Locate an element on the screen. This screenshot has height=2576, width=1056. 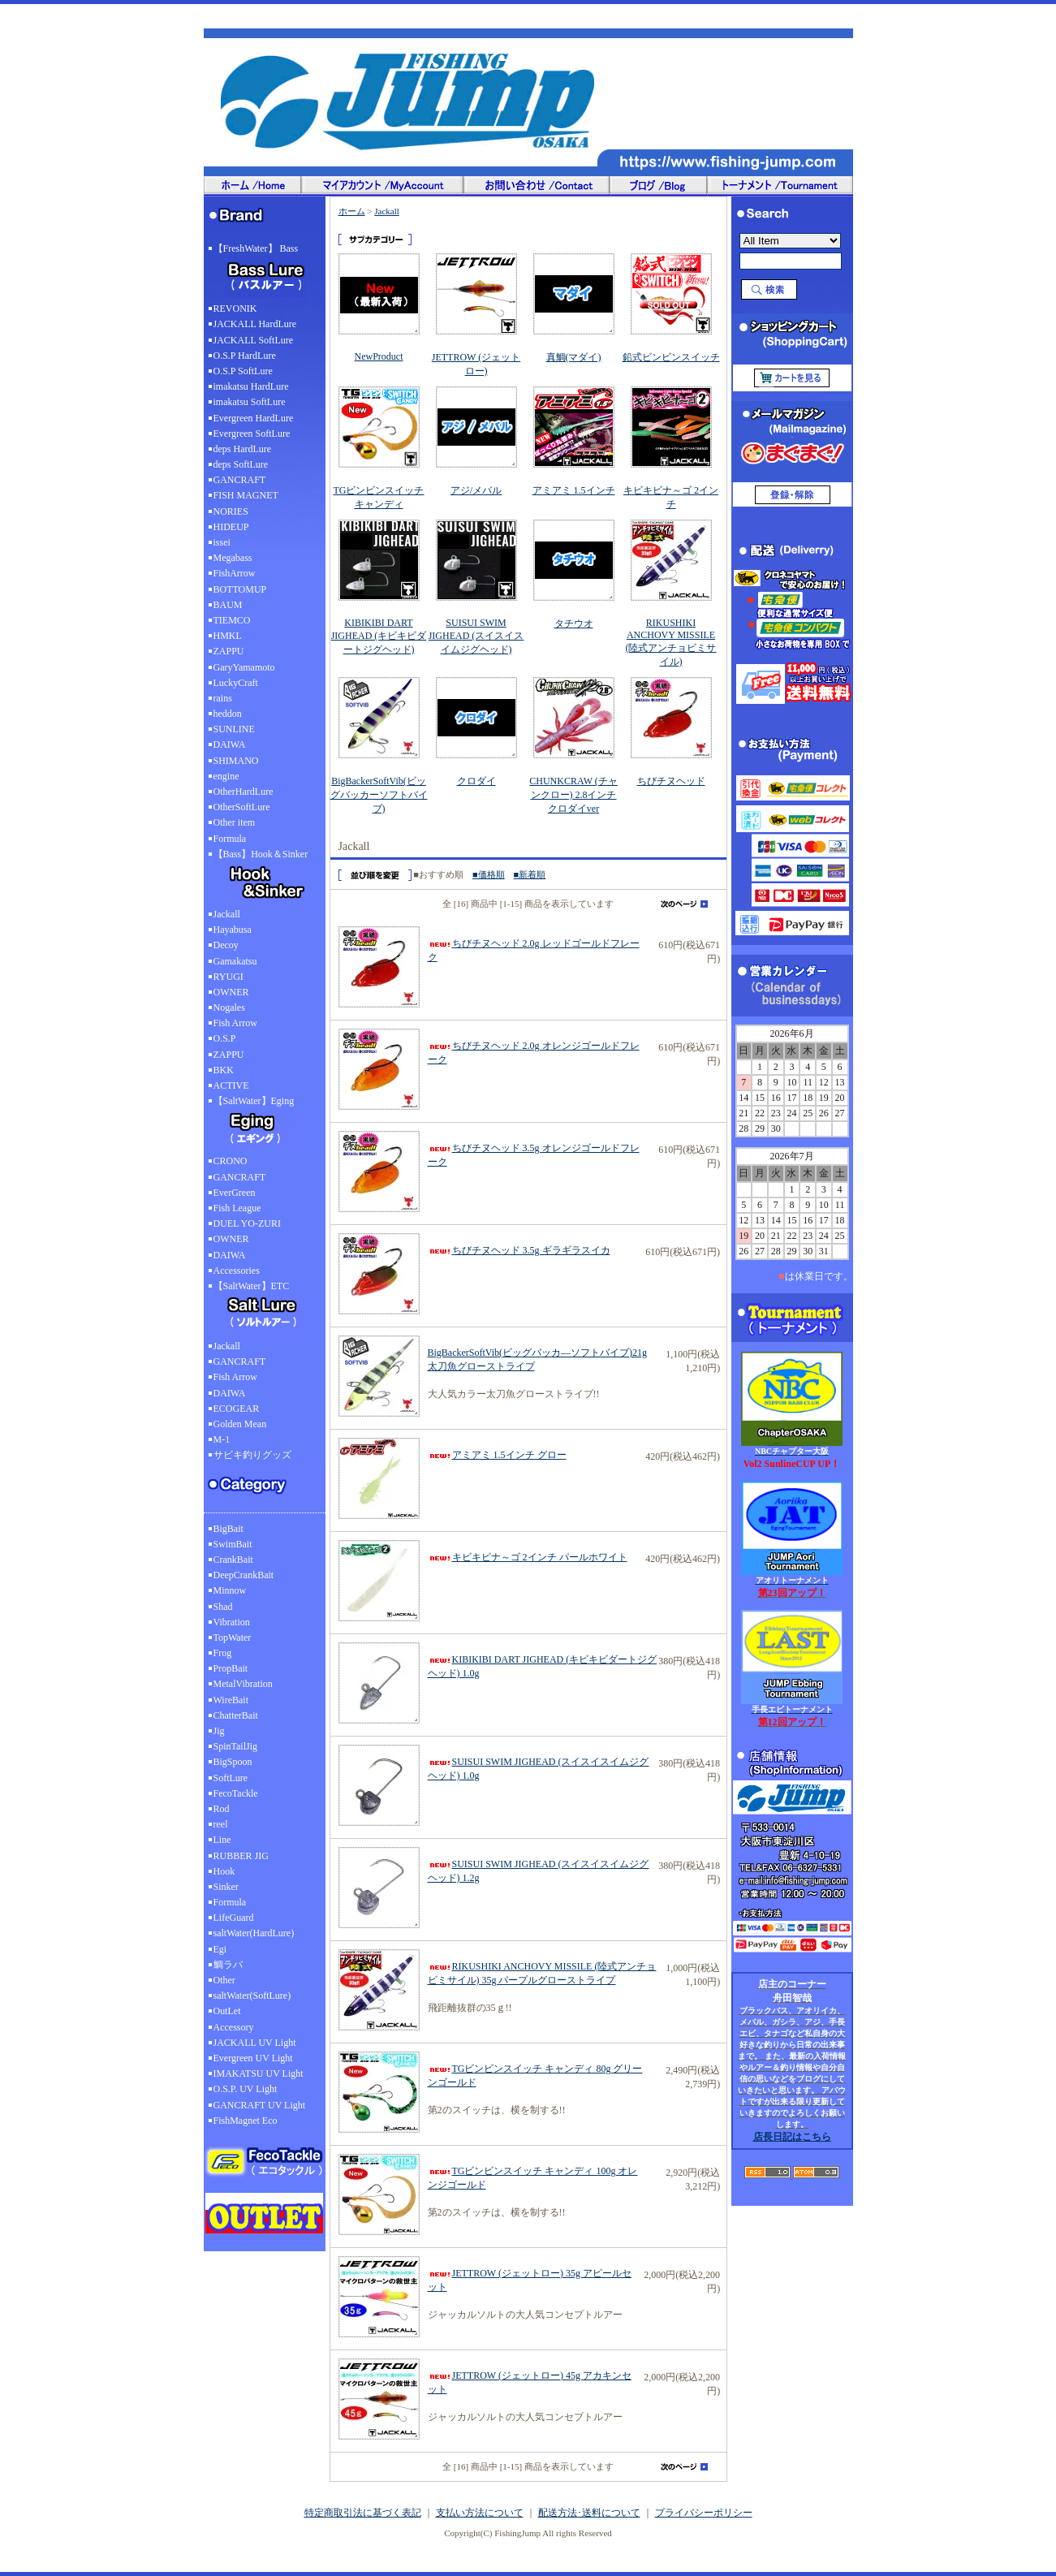
Hook is located at coordinates (224, 1871).